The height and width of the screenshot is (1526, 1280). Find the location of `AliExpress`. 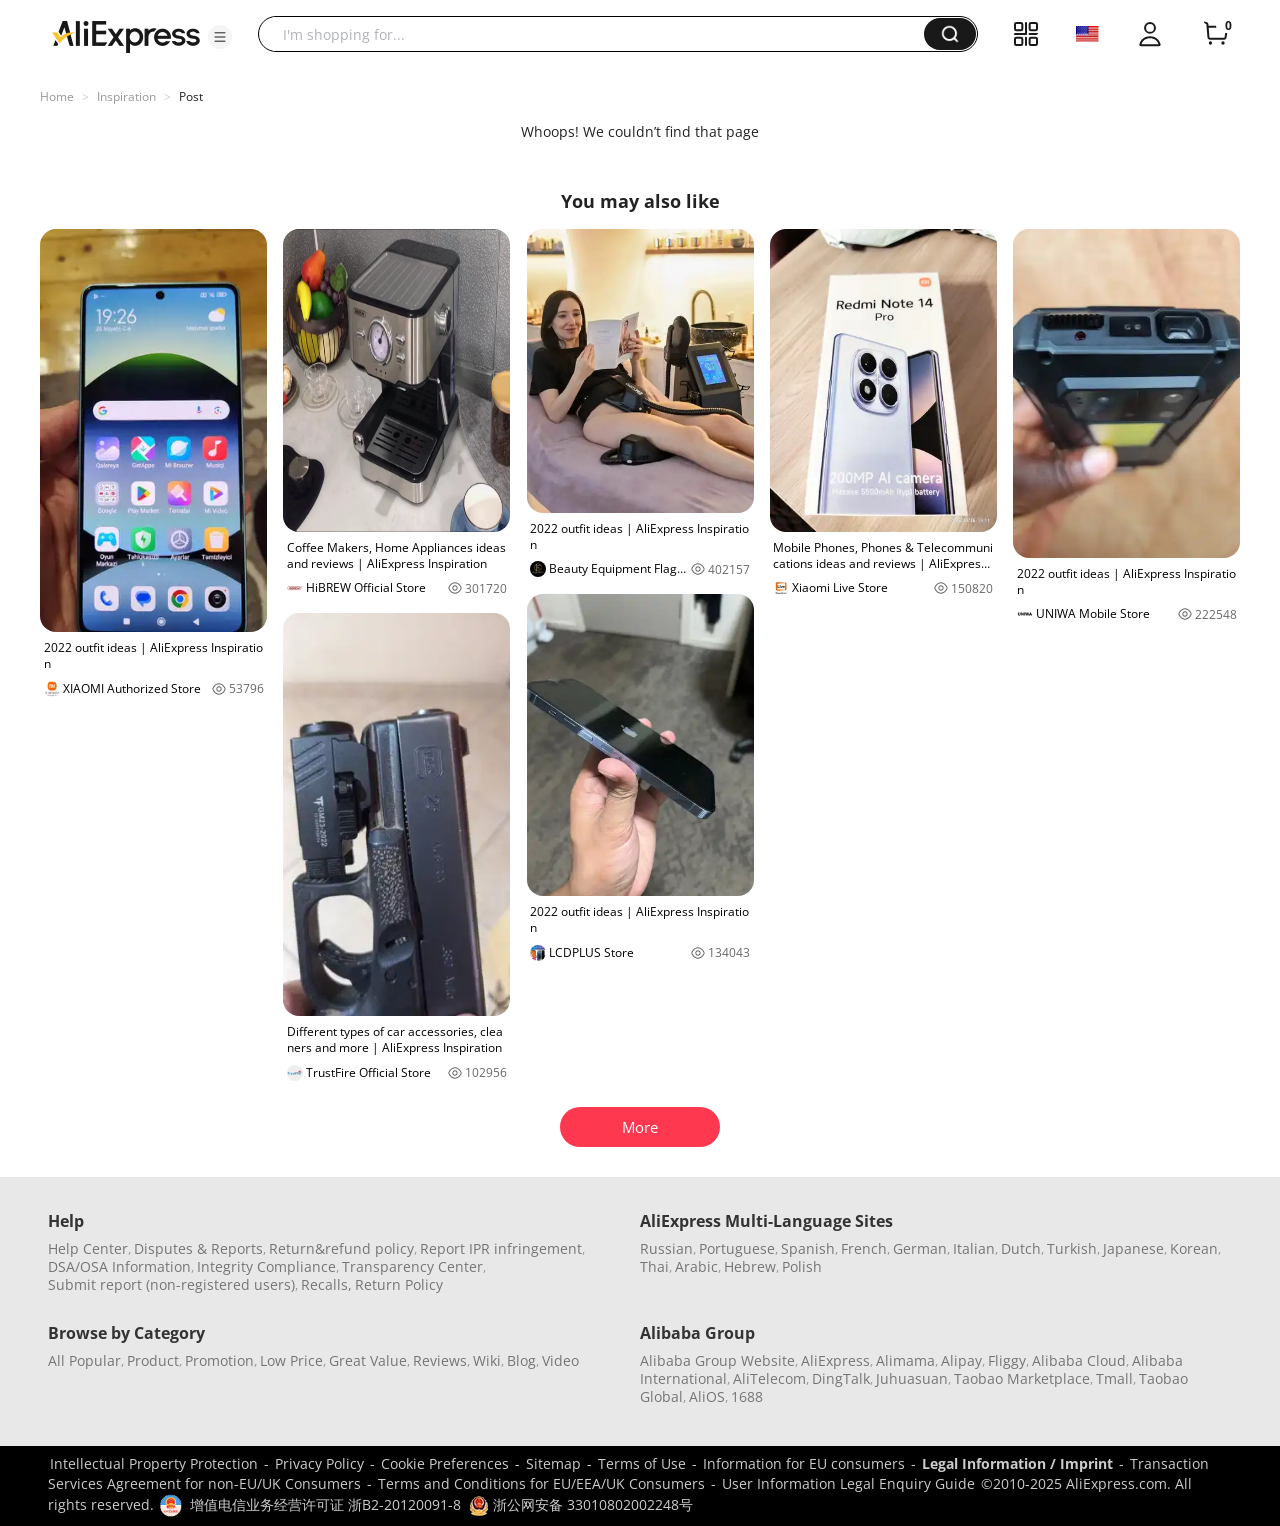

AliExpress is located at coordinates (835, 1360).